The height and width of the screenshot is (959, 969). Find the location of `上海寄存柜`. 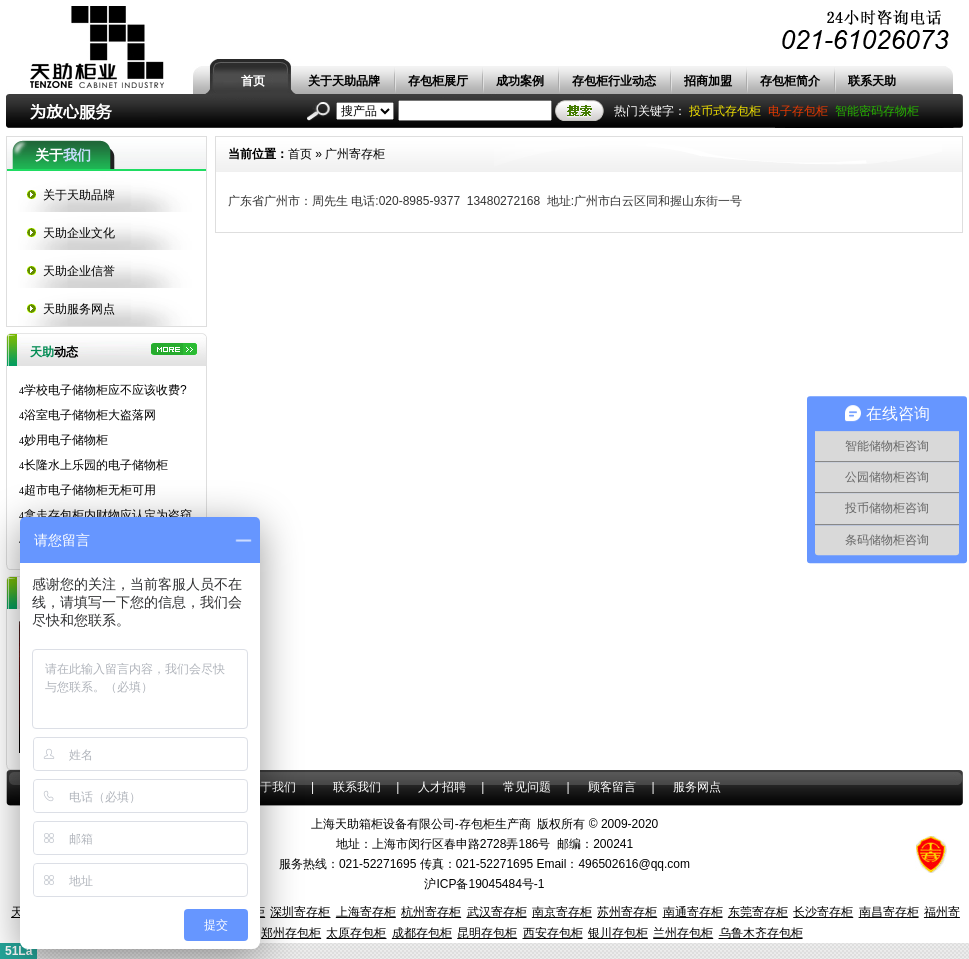

上海寄存柜 is located at coordinates (366, 912).